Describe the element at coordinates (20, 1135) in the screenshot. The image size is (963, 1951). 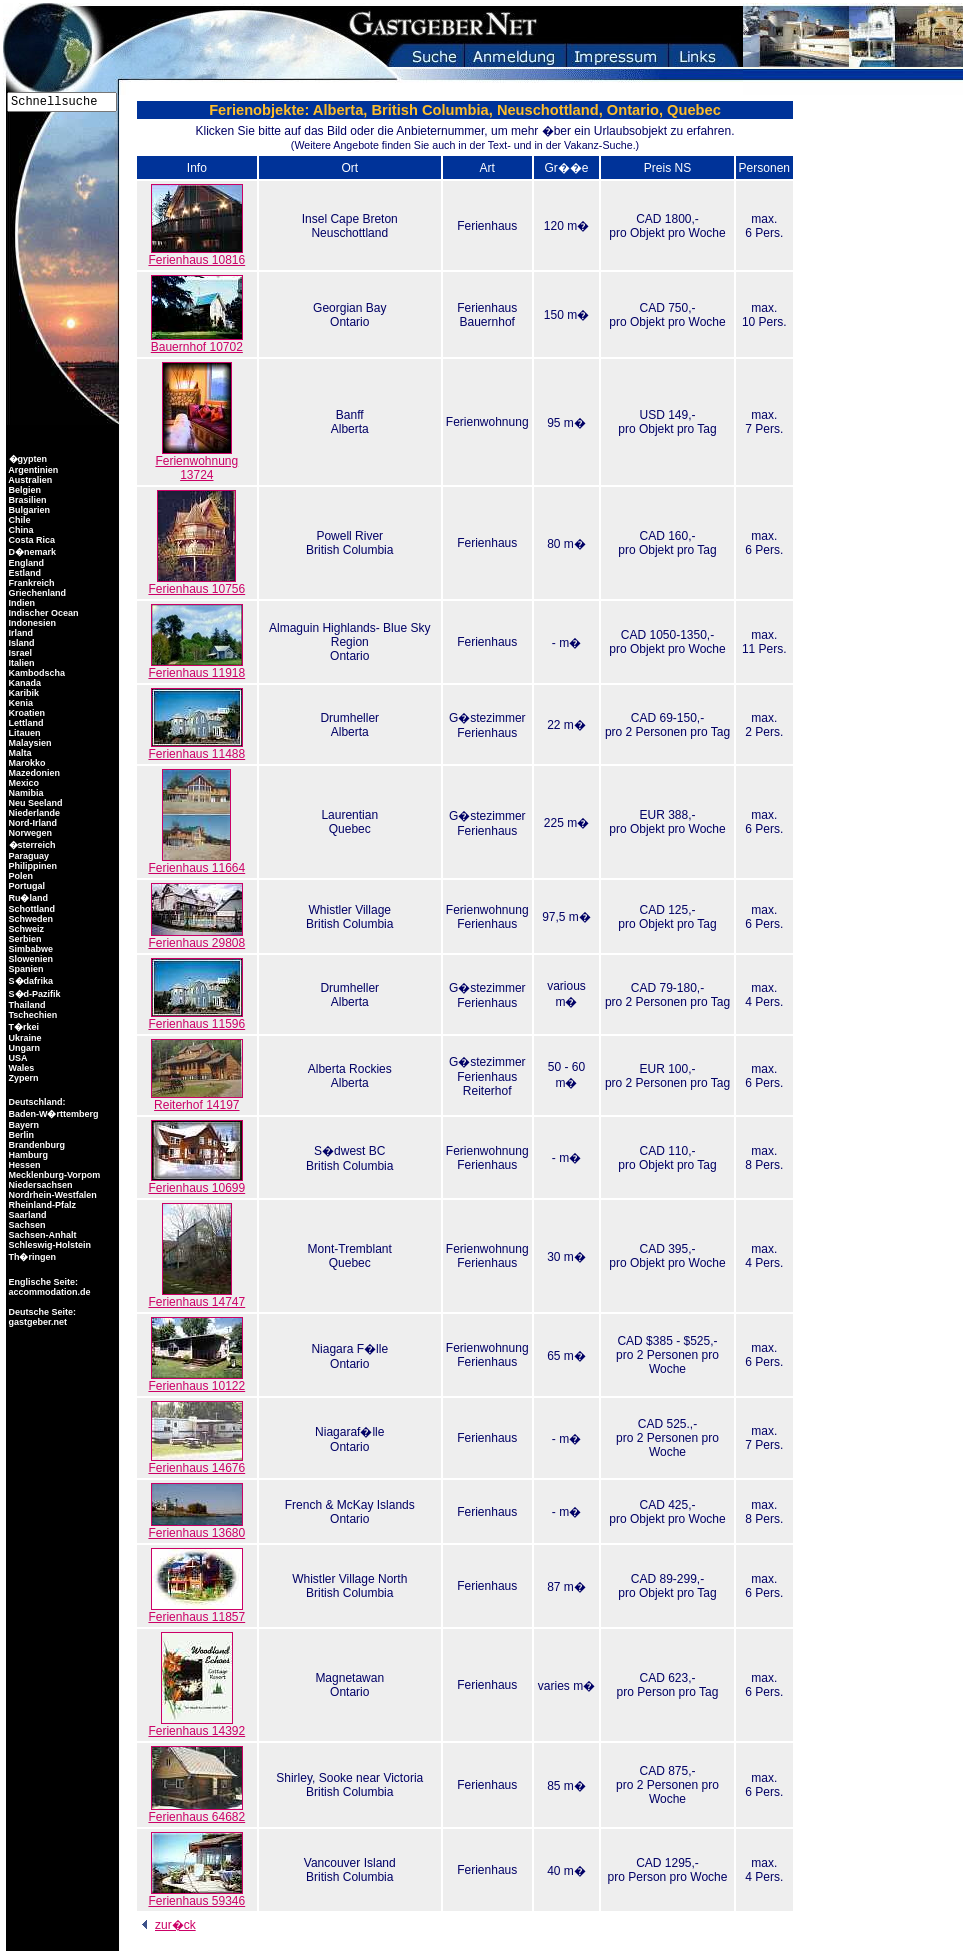
I see `Berlin` at that location.